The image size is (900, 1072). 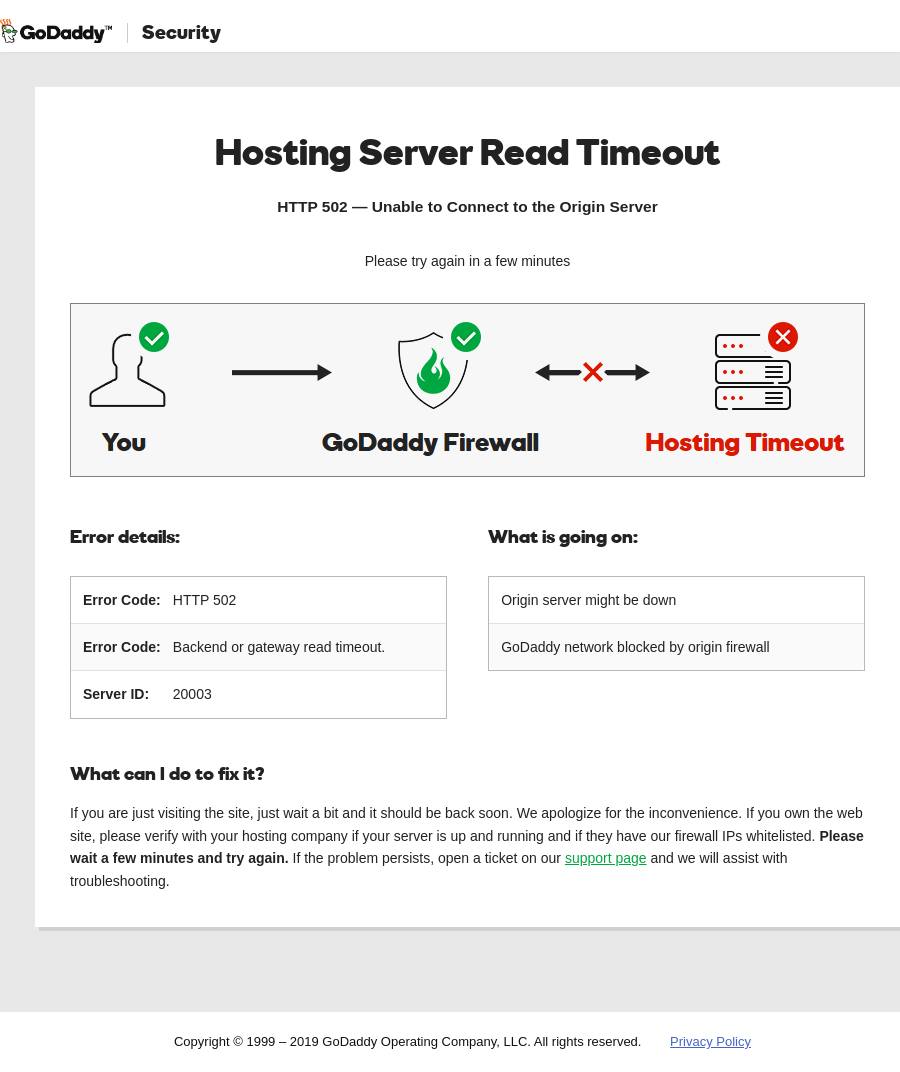 I want to click on Privacy Policy, so click(x=710, y=1041).